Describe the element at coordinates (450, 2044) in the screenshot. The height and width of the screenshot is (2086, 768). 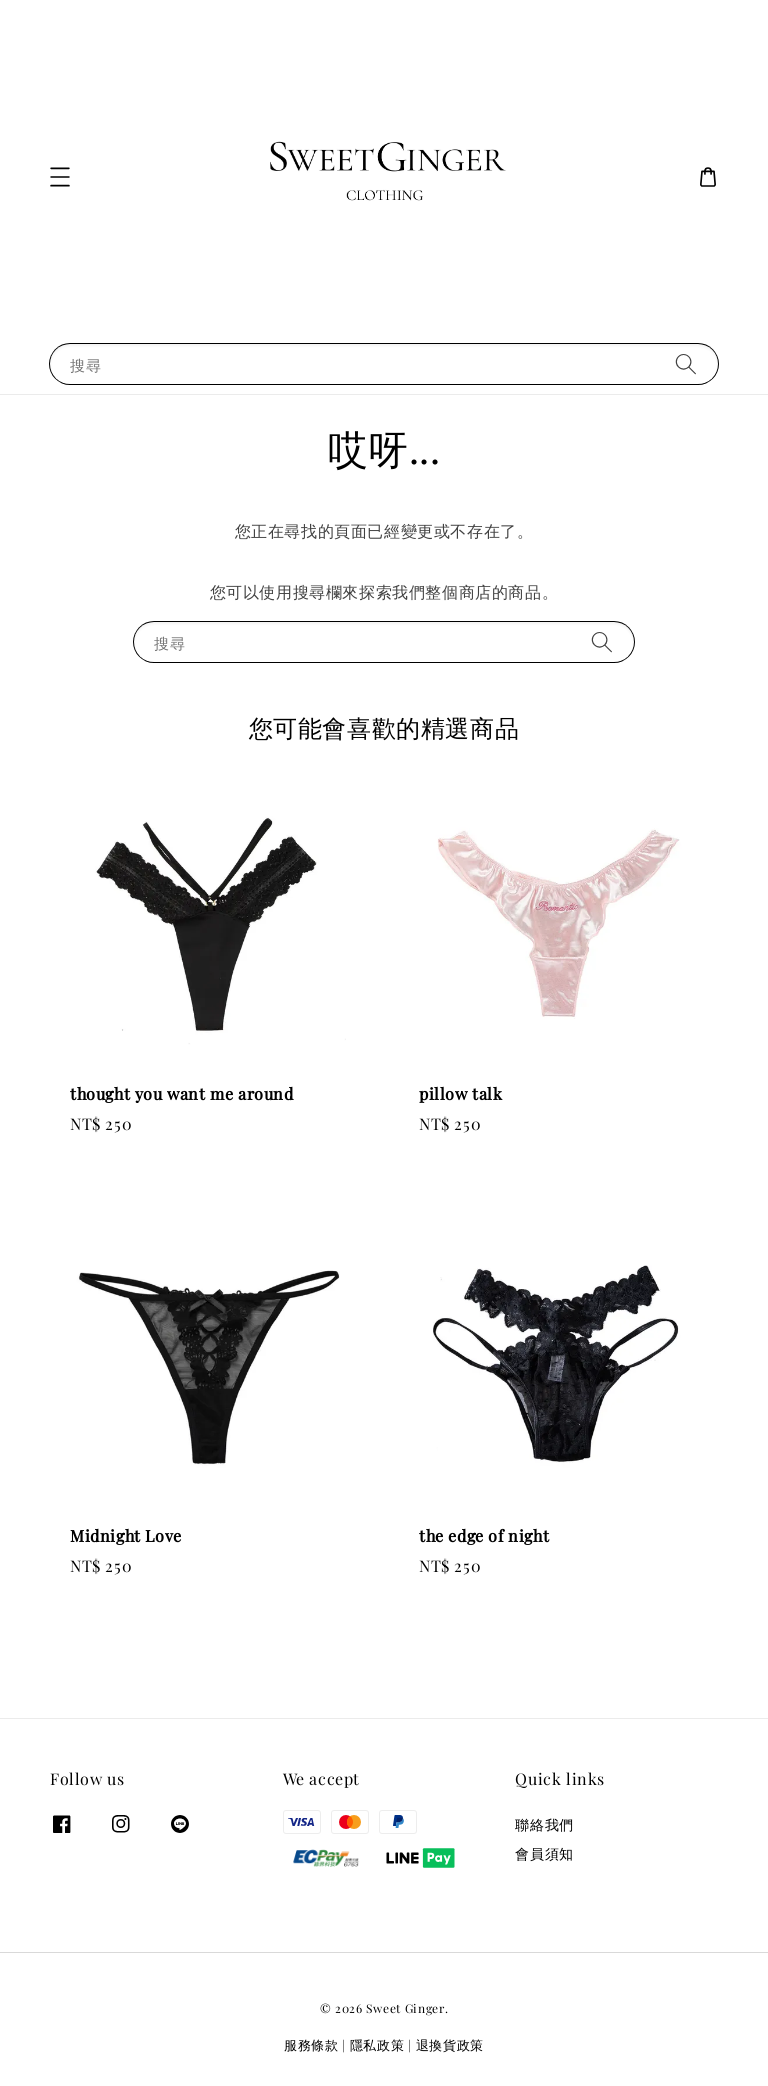
I see `退換貨政策` at that location.